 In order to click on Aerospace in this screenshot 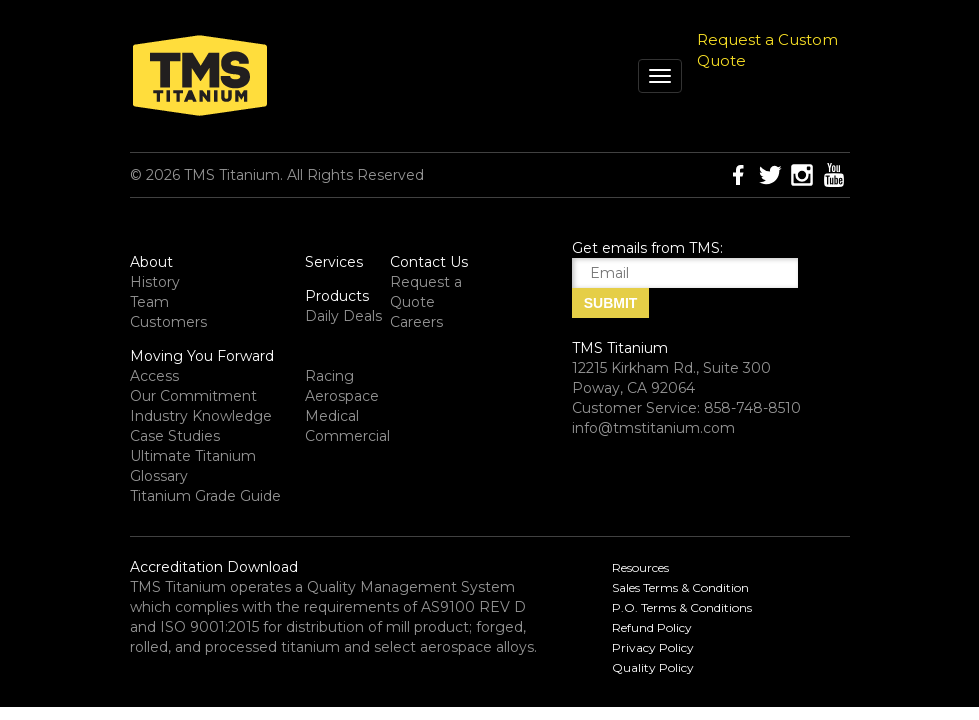, I will do `click(342, 396)`.